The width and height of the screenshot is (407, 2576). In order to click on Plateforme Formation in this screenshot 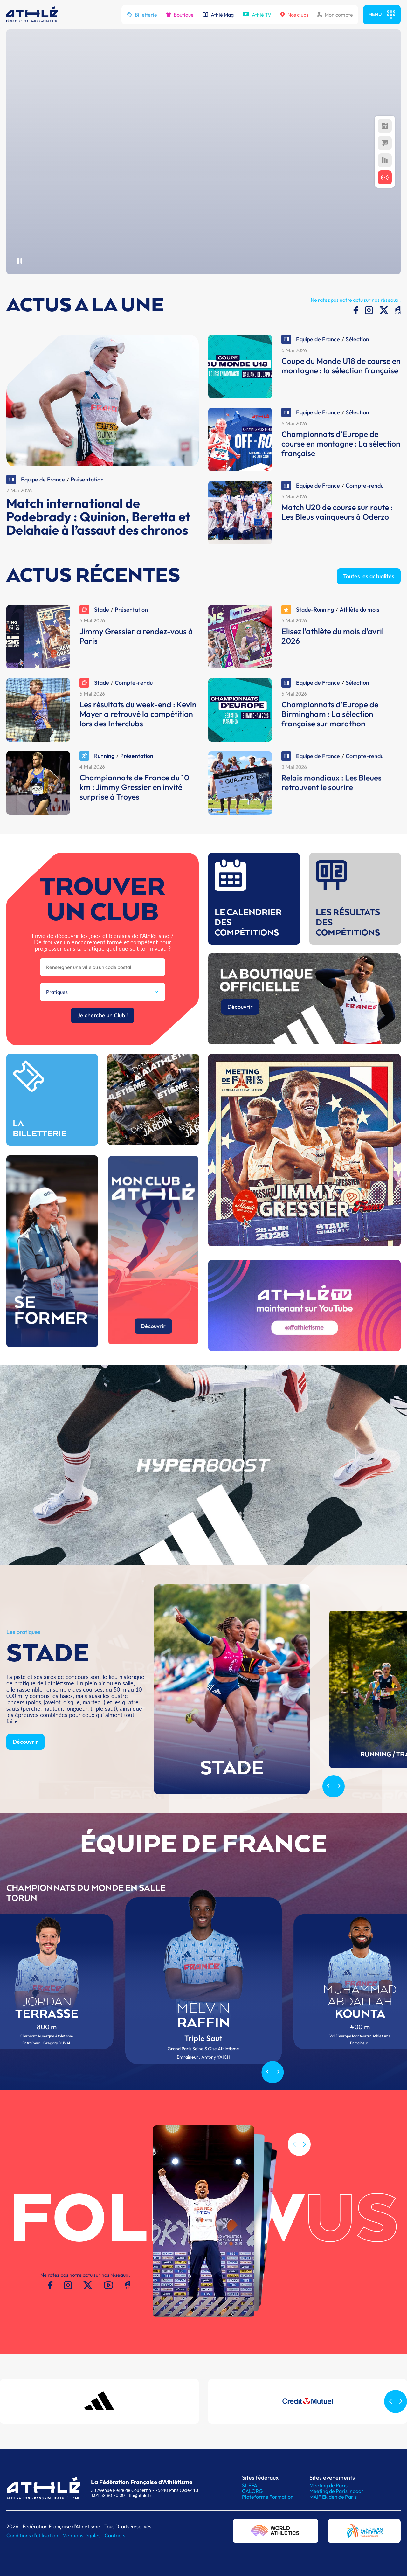, I will do `click(267, 2497)`.